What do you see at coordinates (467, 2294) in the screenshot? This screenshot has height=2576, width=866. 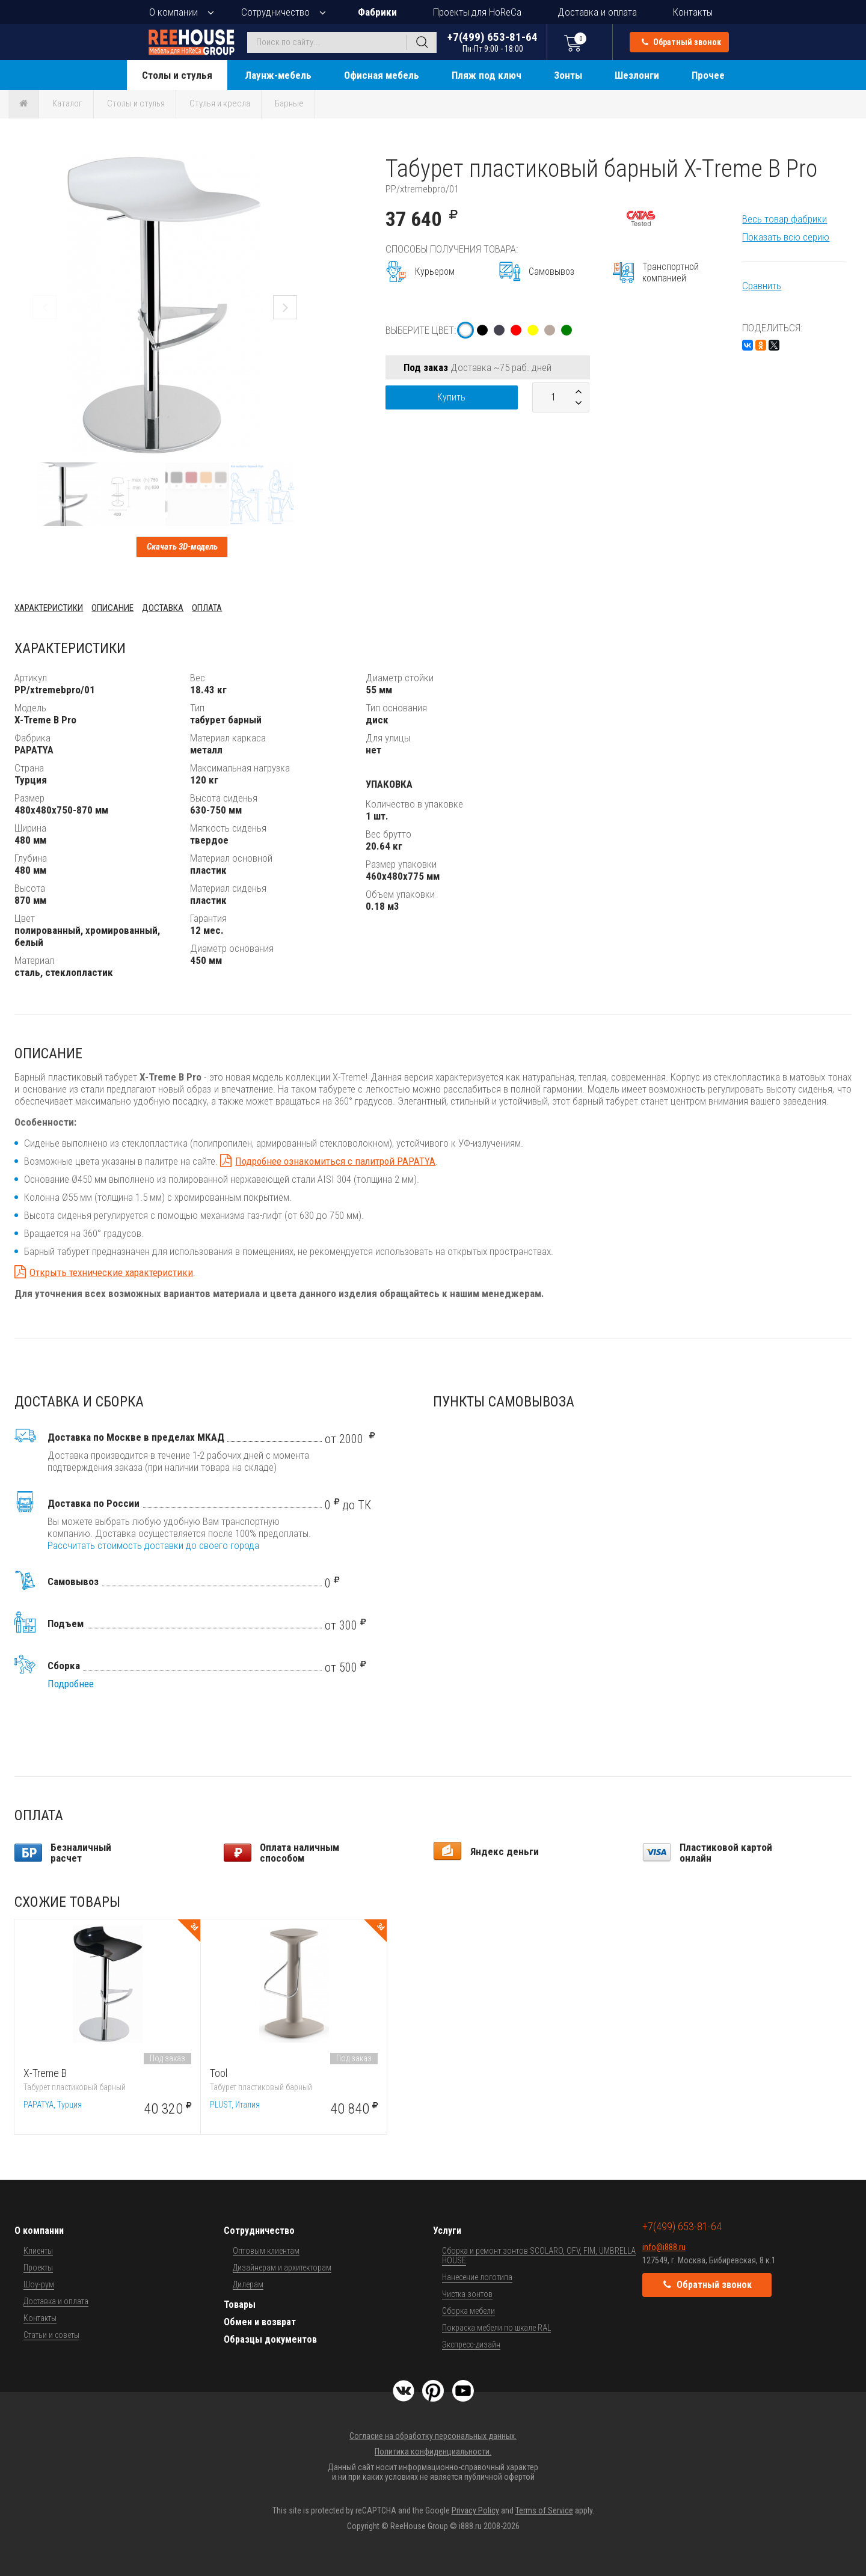 I see `Чистка зонтов` at bounding box center [467, 2294].